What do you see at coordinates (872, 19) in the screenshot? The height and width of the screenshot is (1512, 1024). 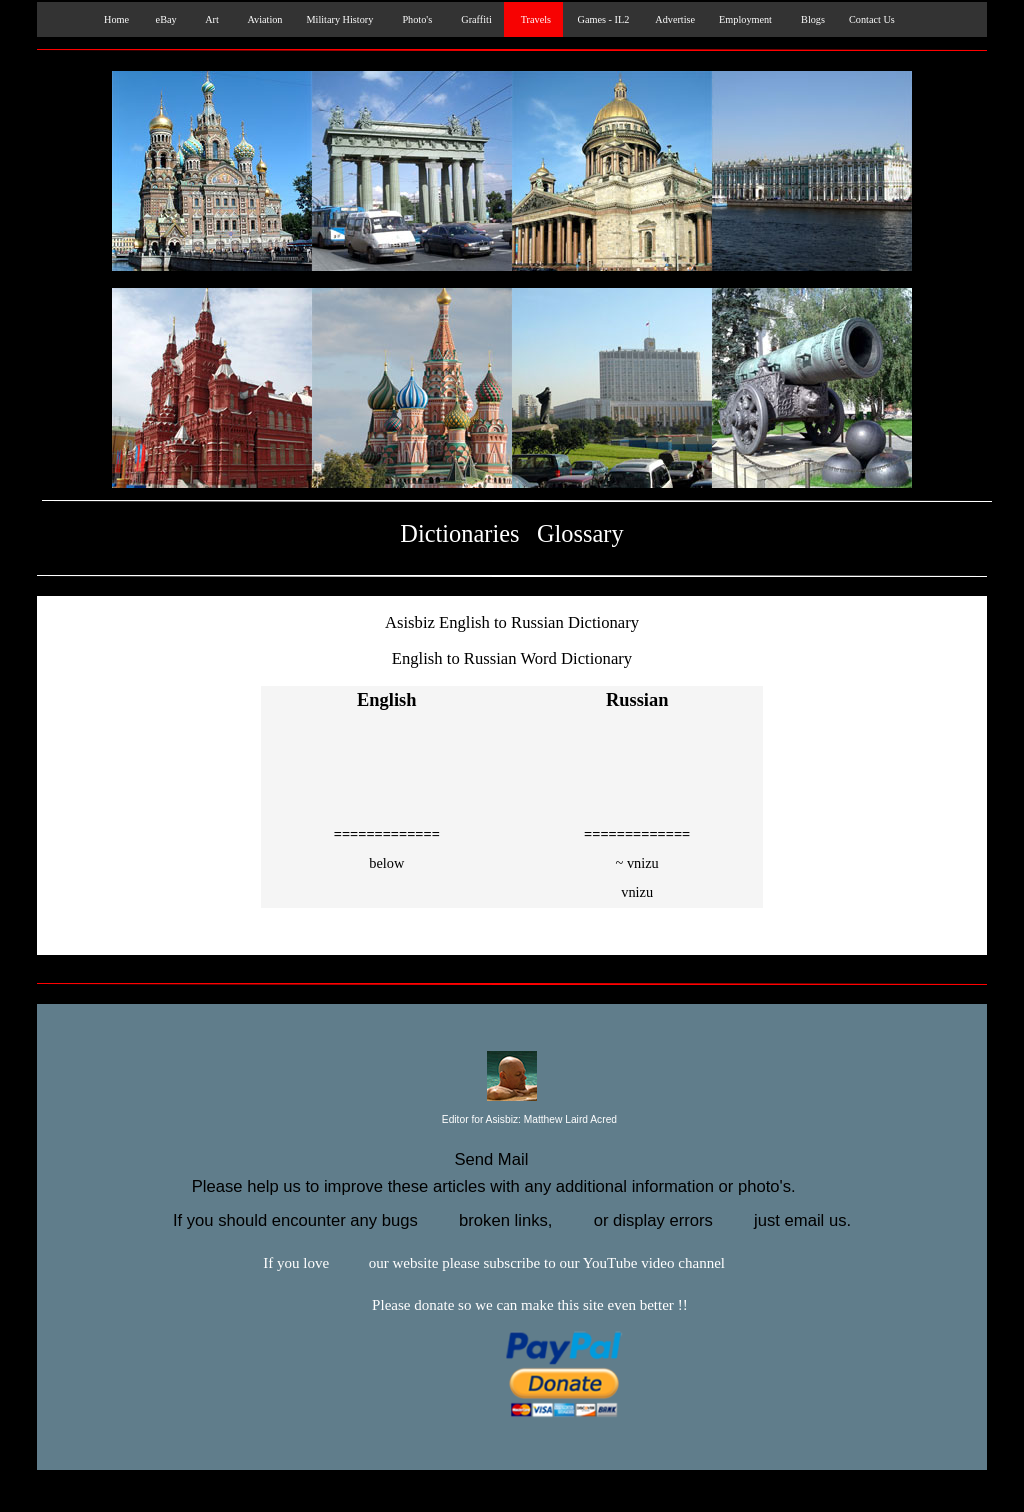 I see `Contact Us` at bounding box center [872, 19].